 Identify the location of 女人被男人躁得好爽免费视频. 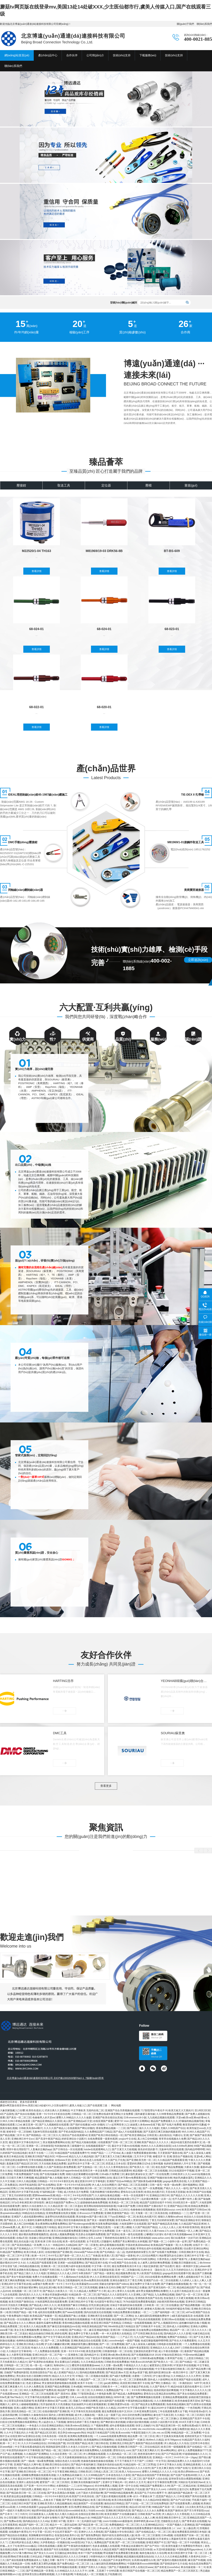
(154, 2262).